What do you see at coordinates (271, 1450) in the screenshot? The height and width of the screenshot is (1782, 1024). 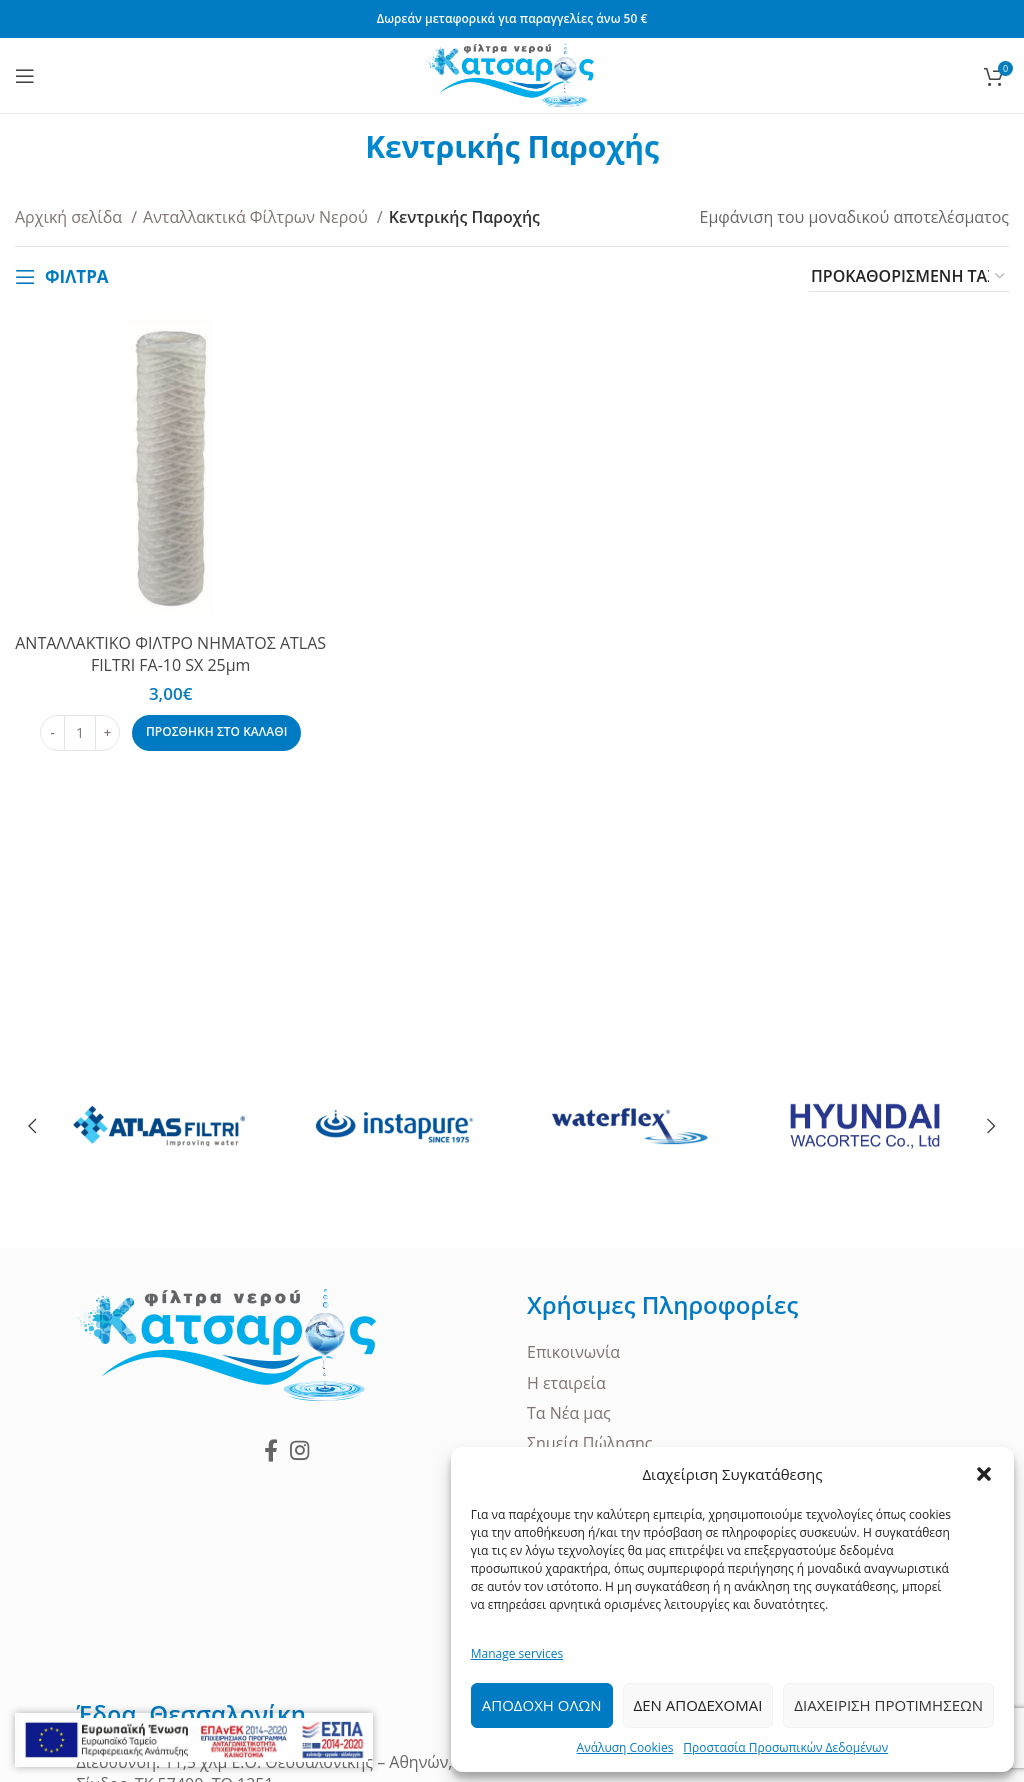 I see `[Facebook social link]` at bounding box center [271, 1450].